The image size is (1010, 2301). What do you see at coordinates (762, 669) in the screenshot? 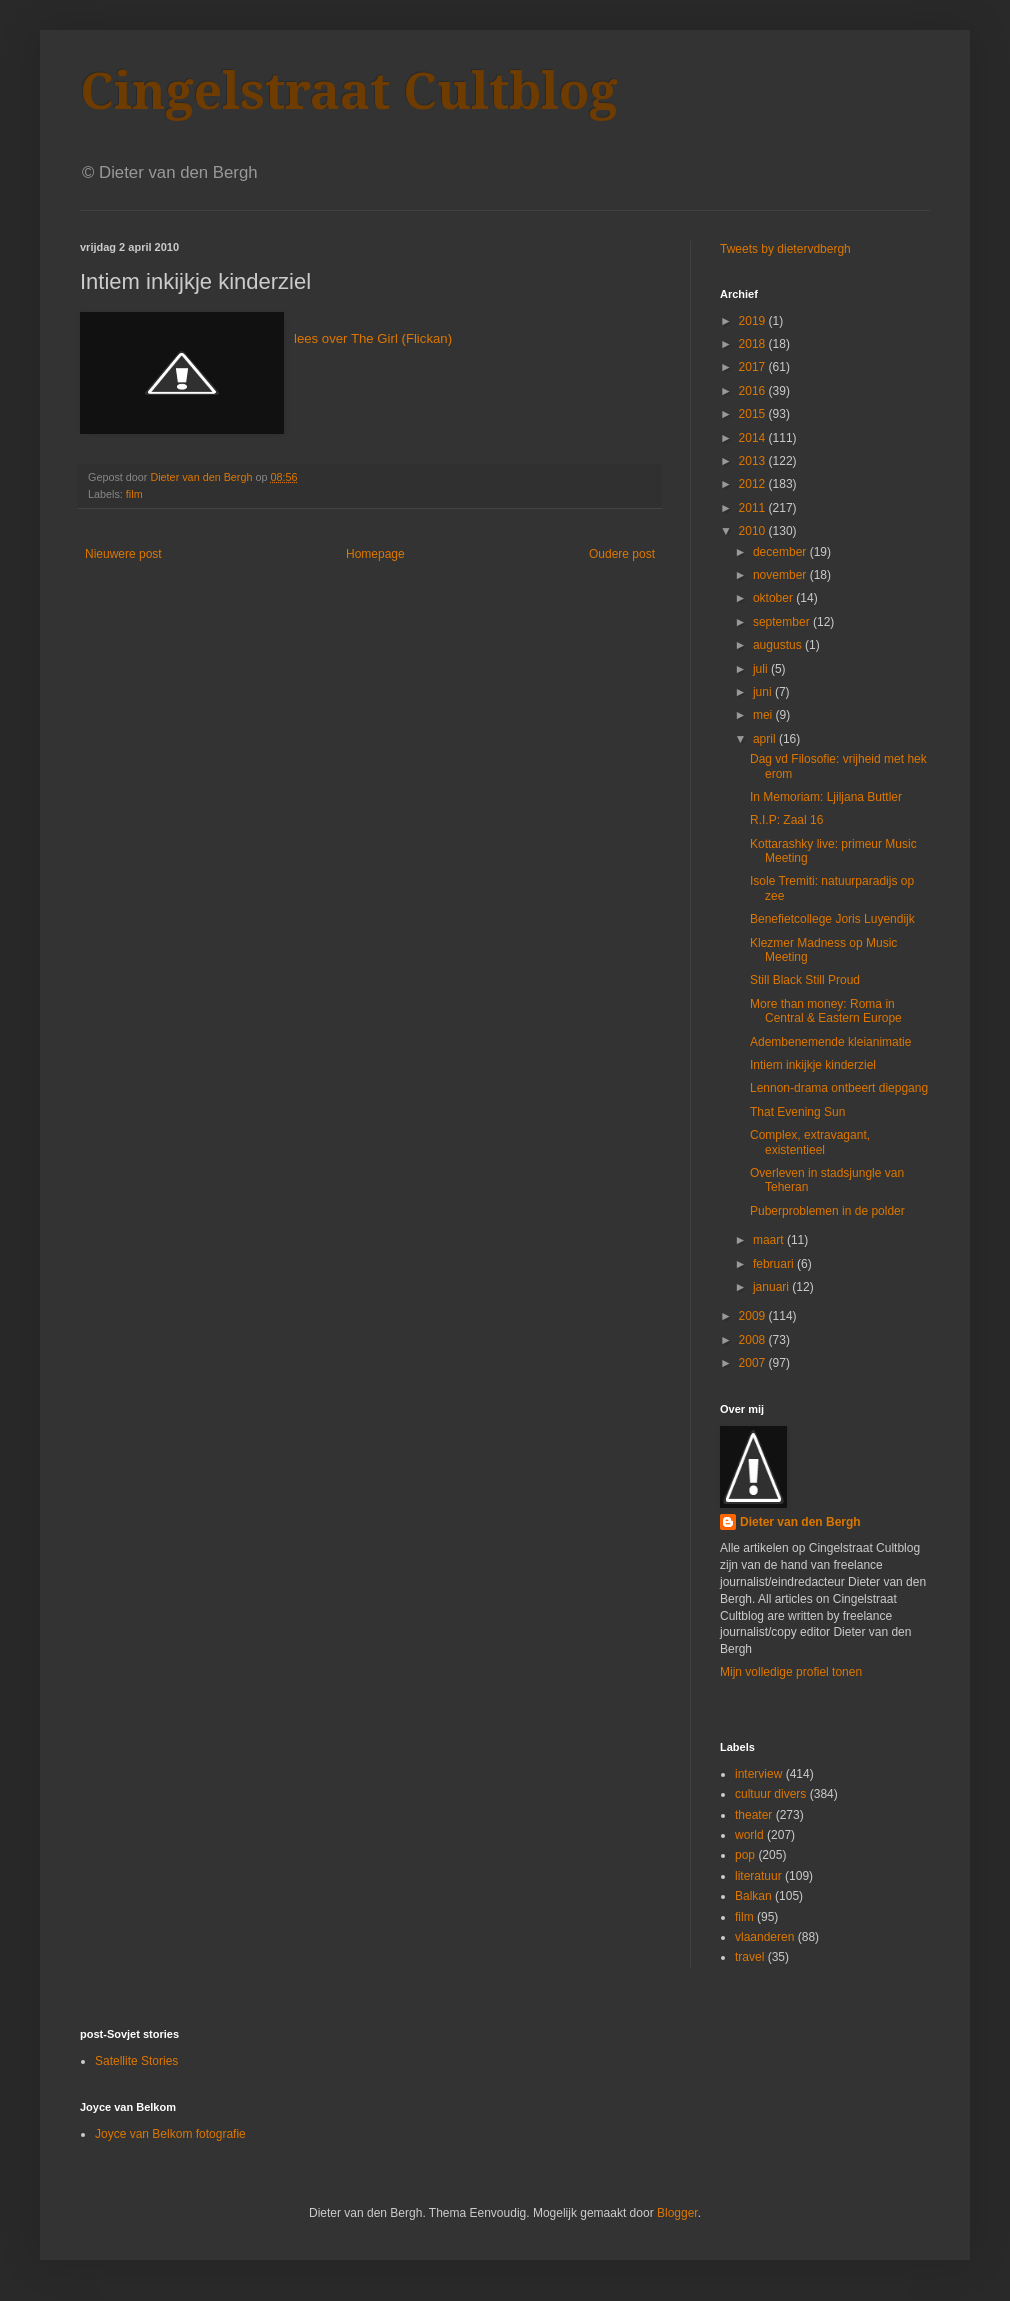
I see `juli` at bounding box center [762, 669].